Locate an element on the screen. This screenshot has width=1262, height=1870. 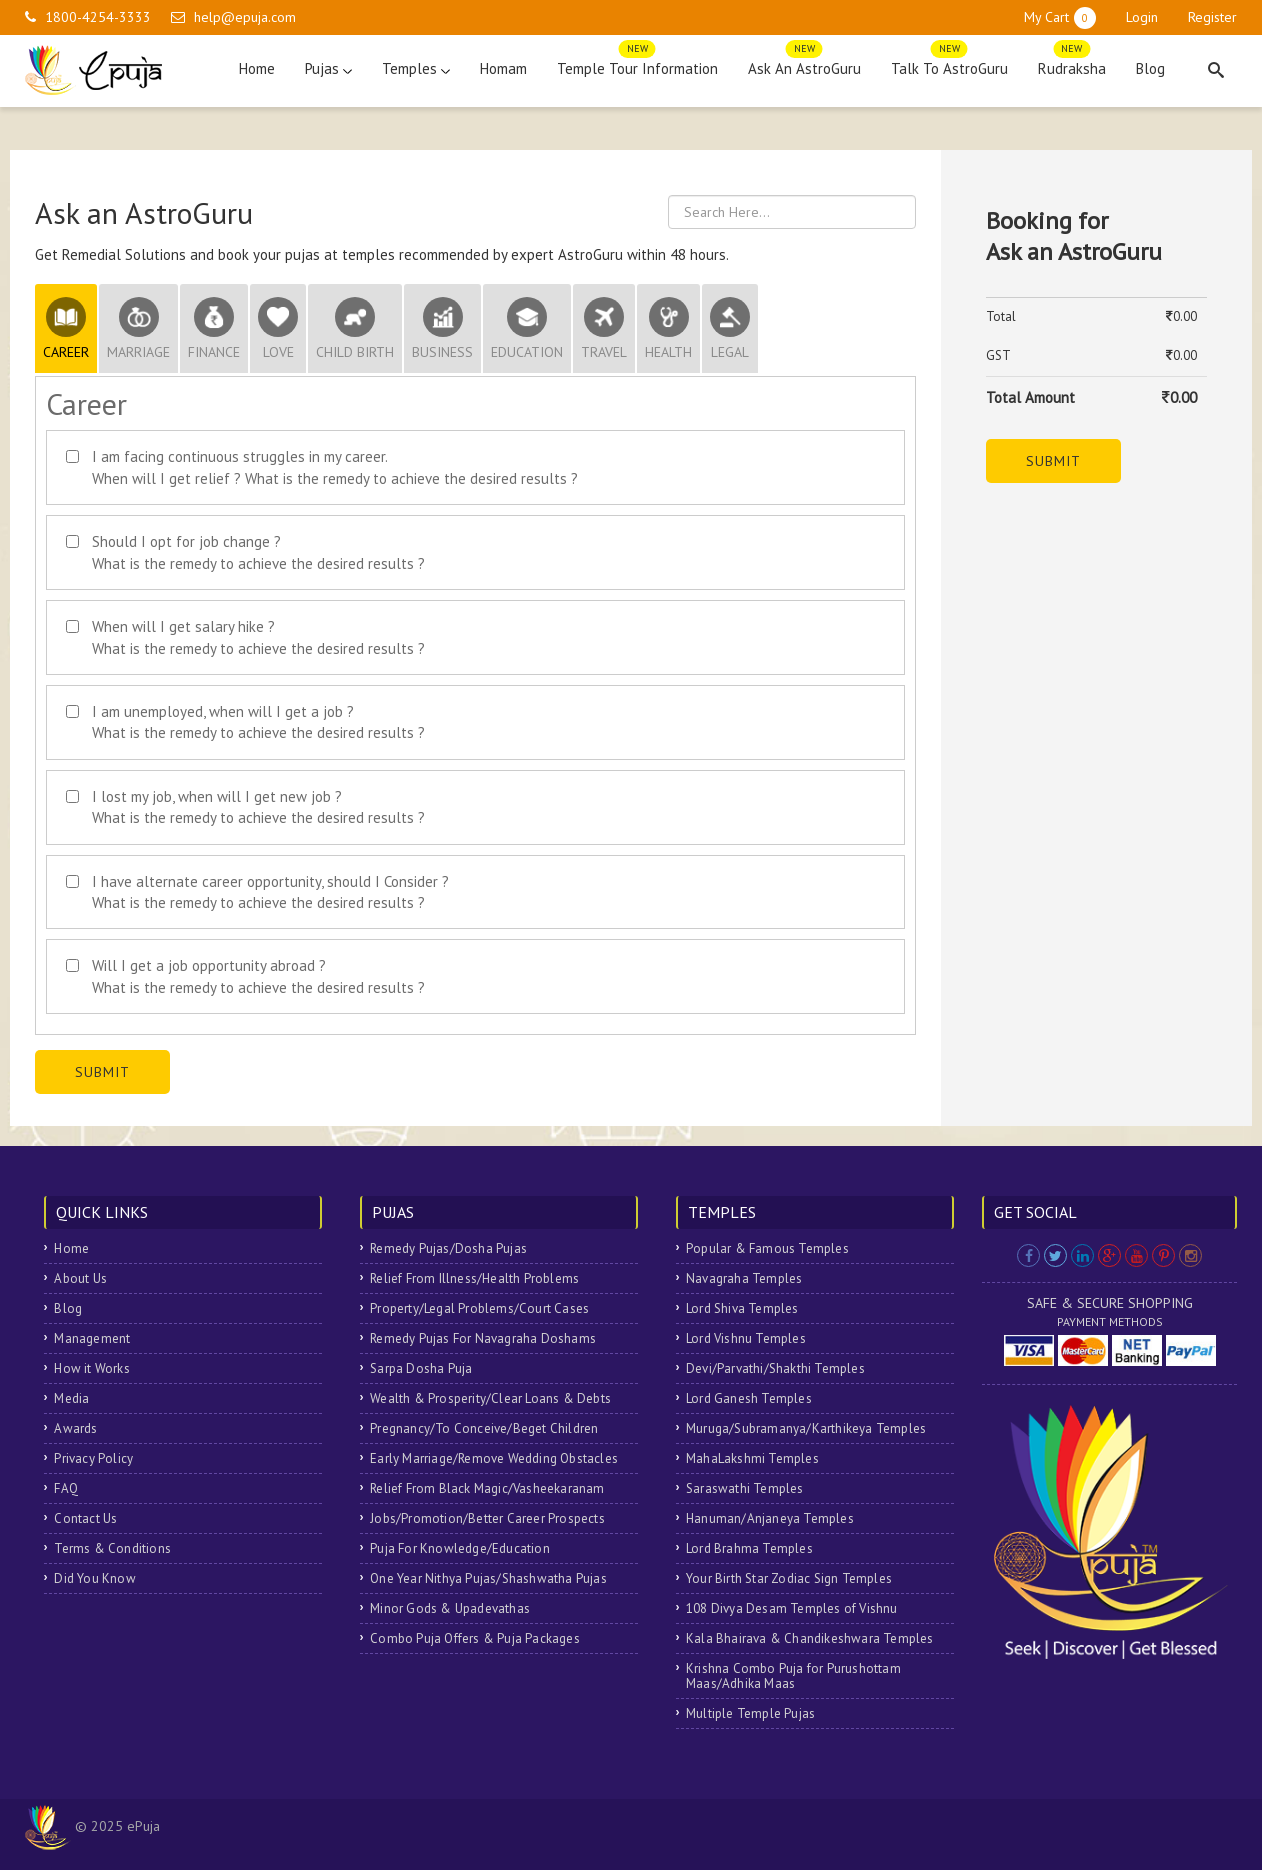
Lord Brahma Temples is located at coordinates (749, 1548).